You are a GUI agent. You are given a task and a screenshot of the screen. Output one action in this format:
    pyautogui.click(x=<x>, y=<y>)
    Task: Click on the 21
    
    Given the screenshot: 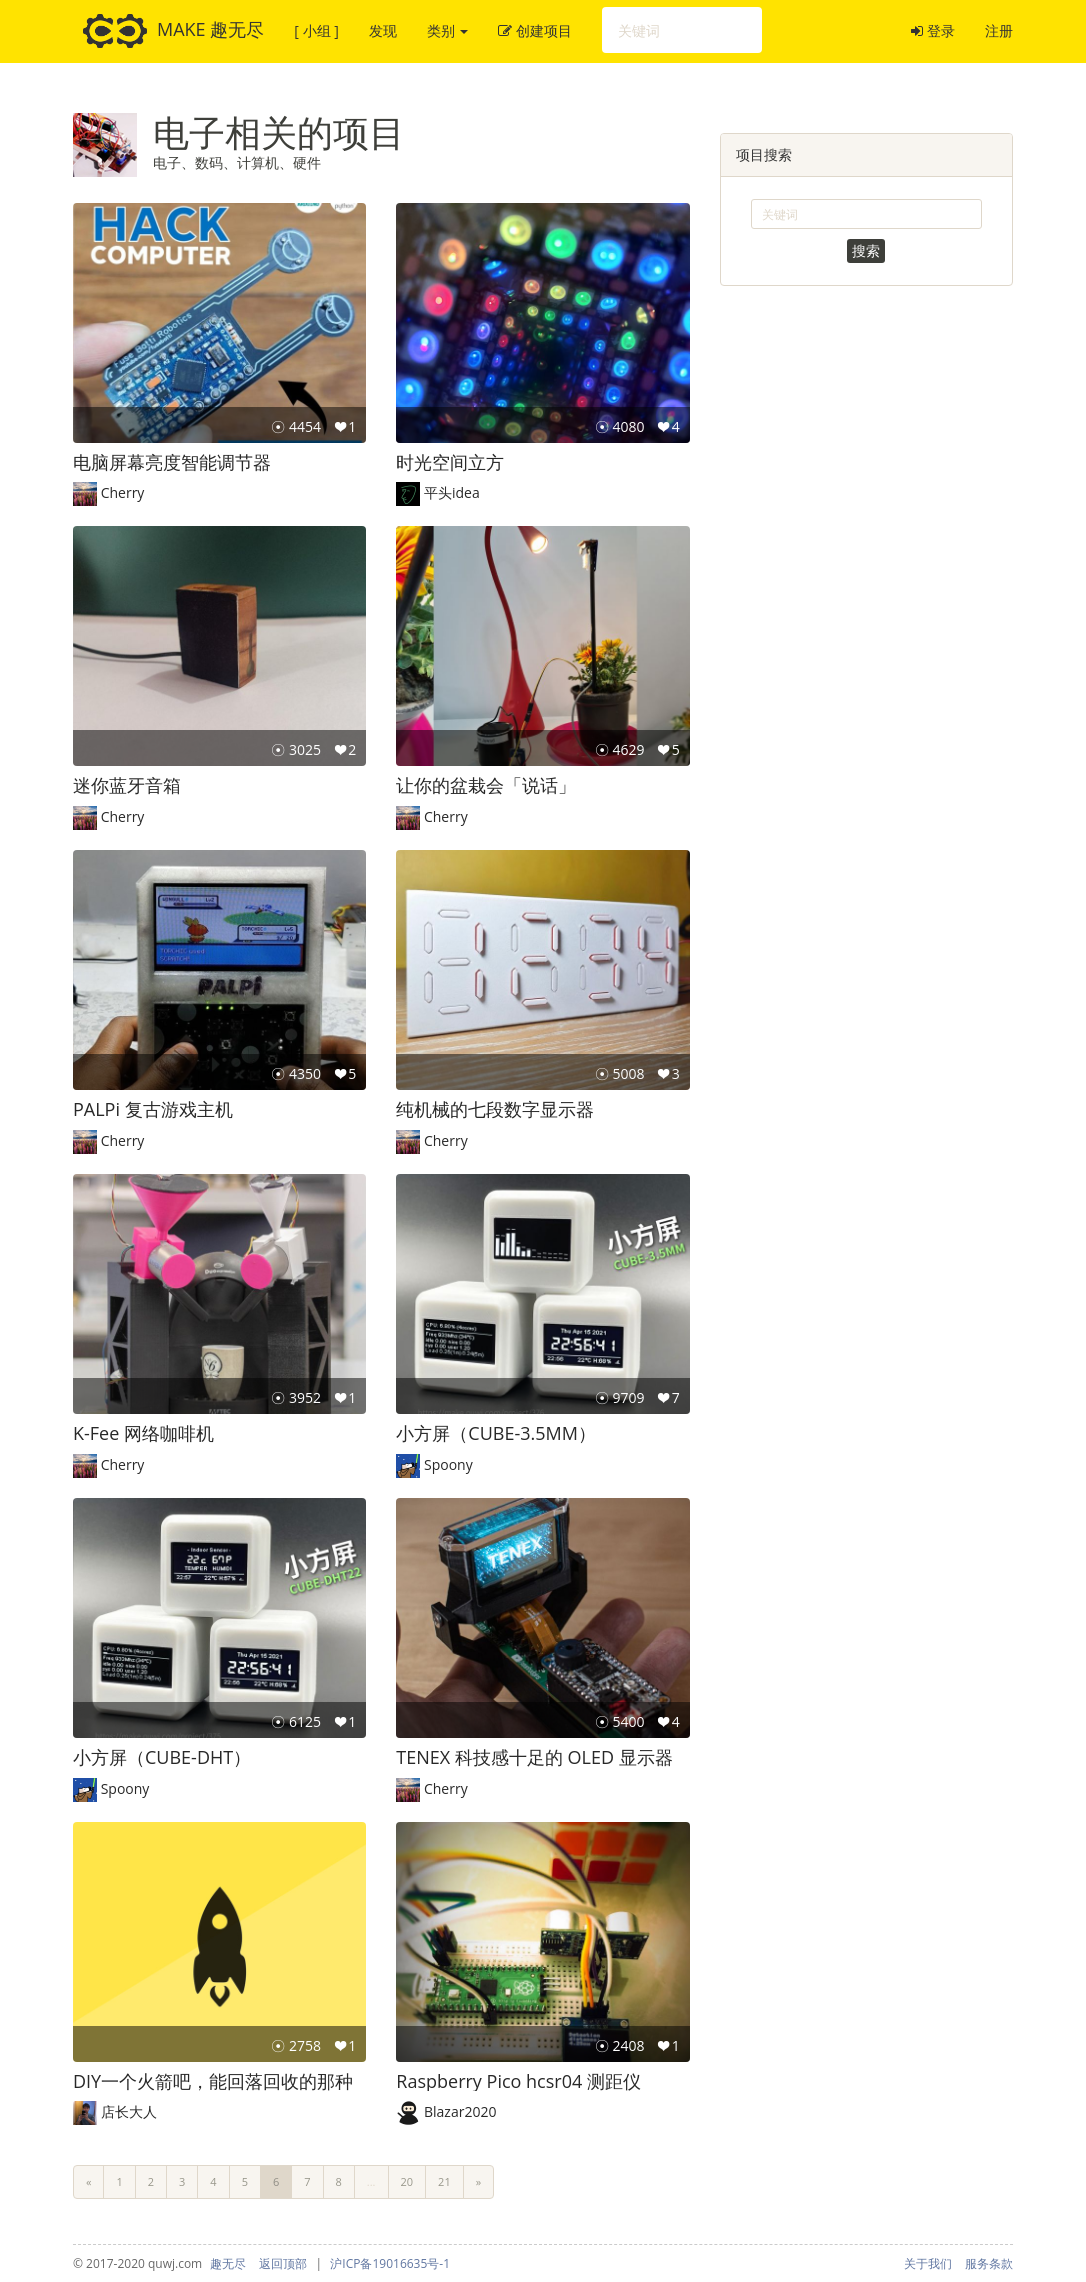 What is the action you would take?
    pyautogui.click(x=444, y=2181)
    